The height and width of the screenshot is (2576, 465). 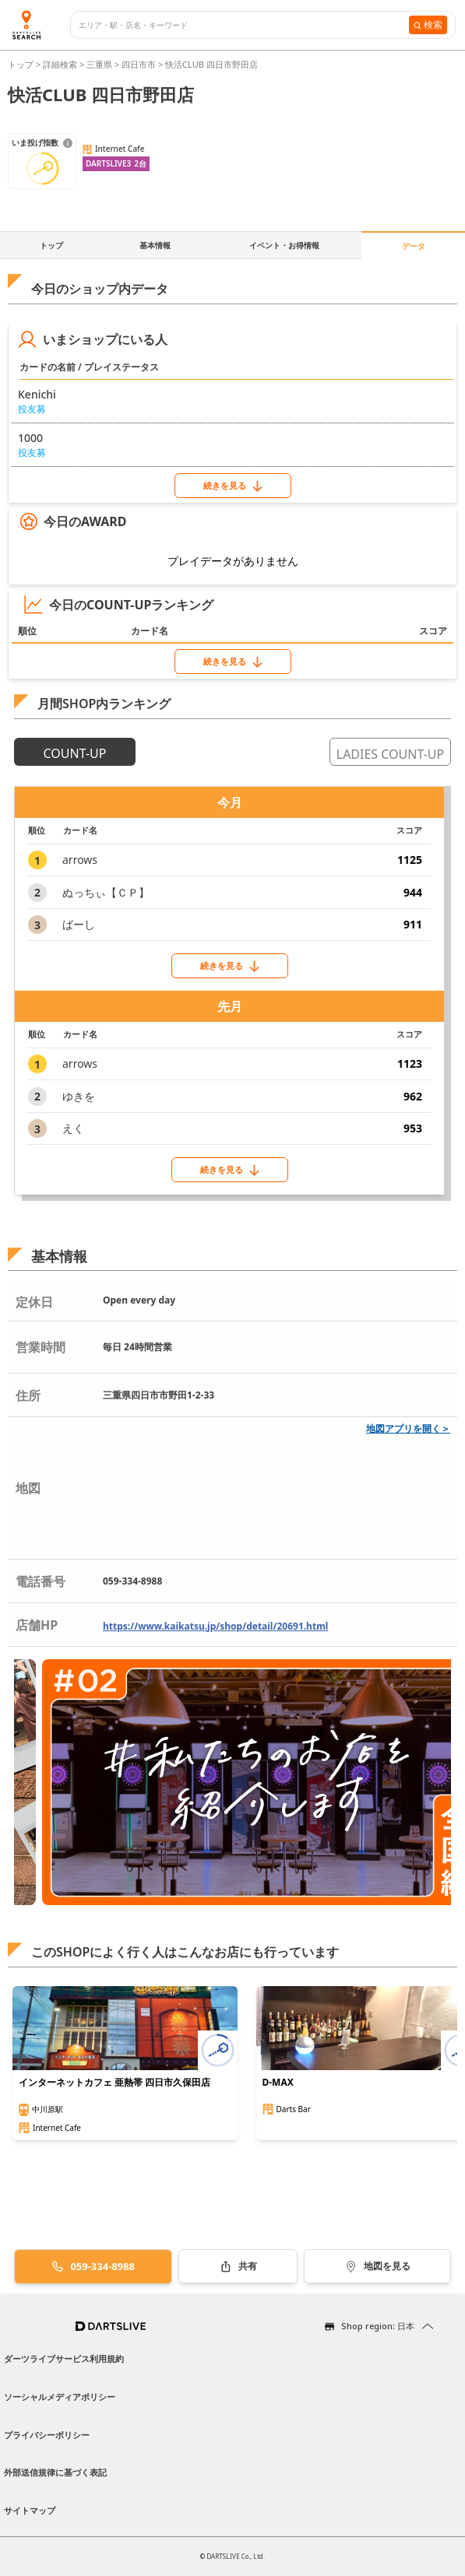 What do you see at coordinates (390, 754) in the screenshot?
I see `LADIES COUNT-UP` at bounding box center [390, 754].